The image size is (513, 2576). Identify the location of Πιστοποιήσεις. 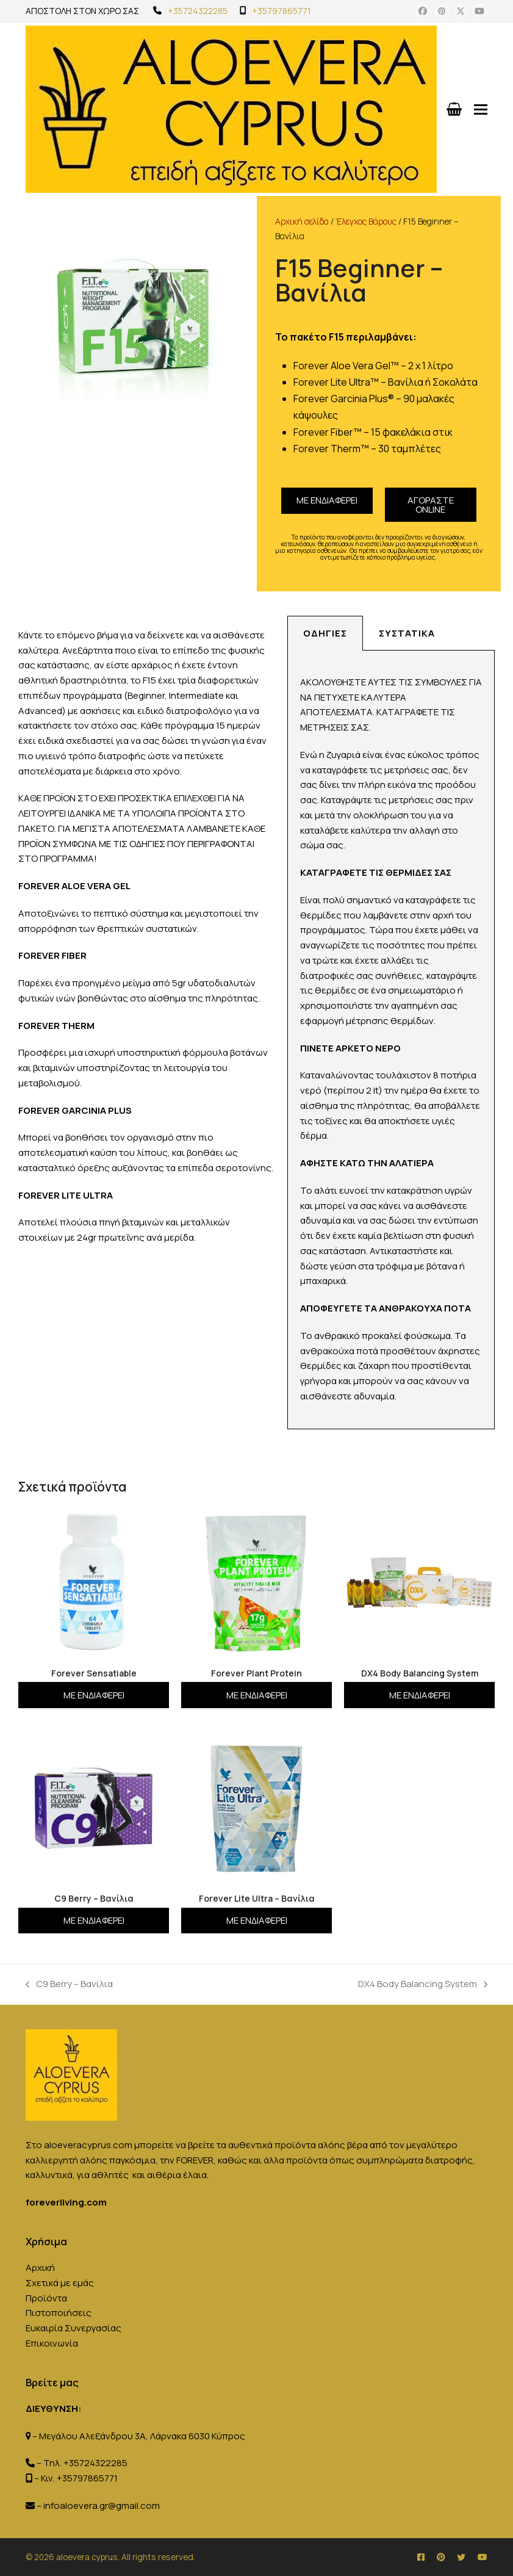
(58, 2312).